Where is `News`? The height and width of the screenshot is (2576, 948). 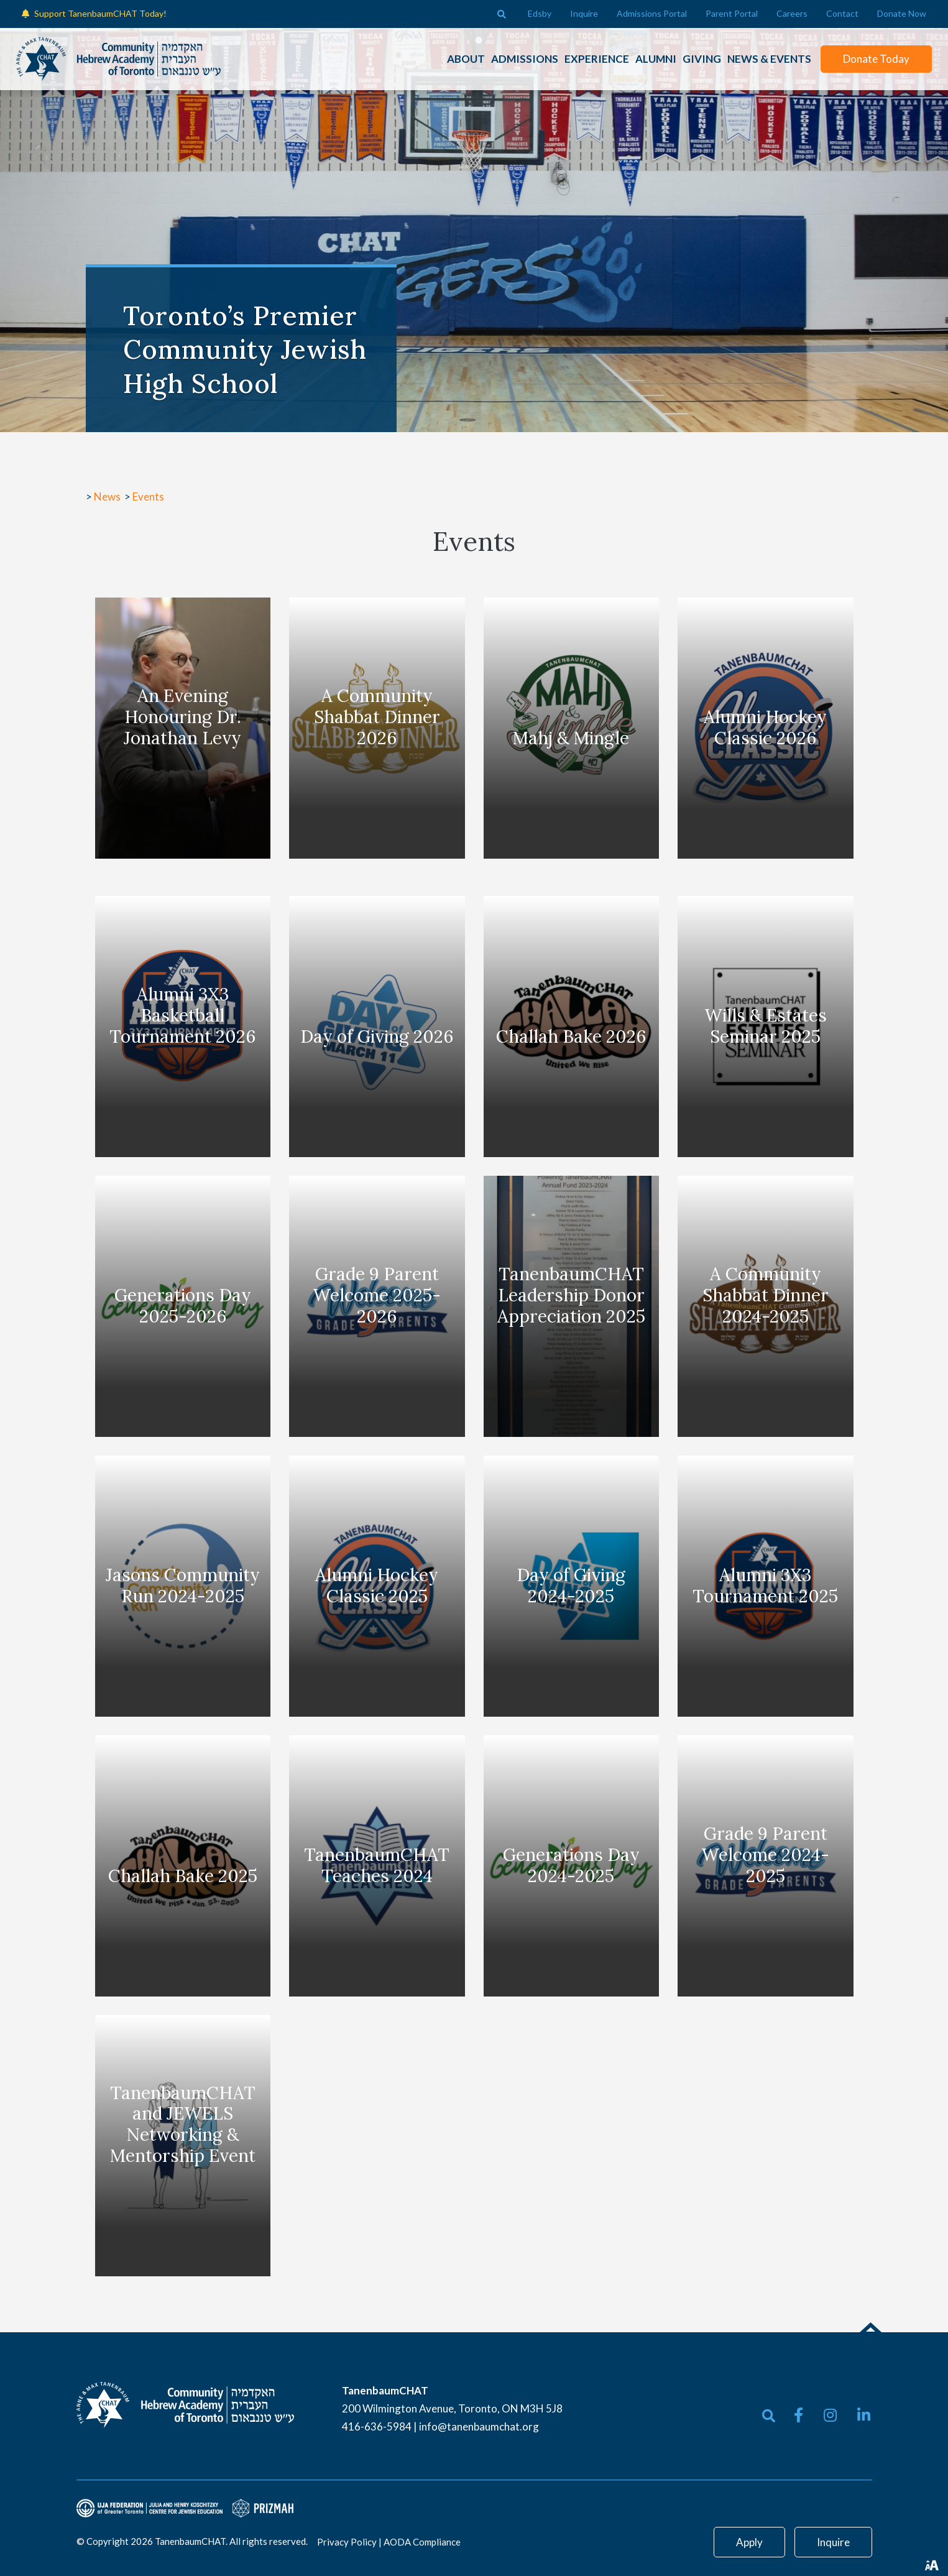 News is located at coordinates (108, 496).